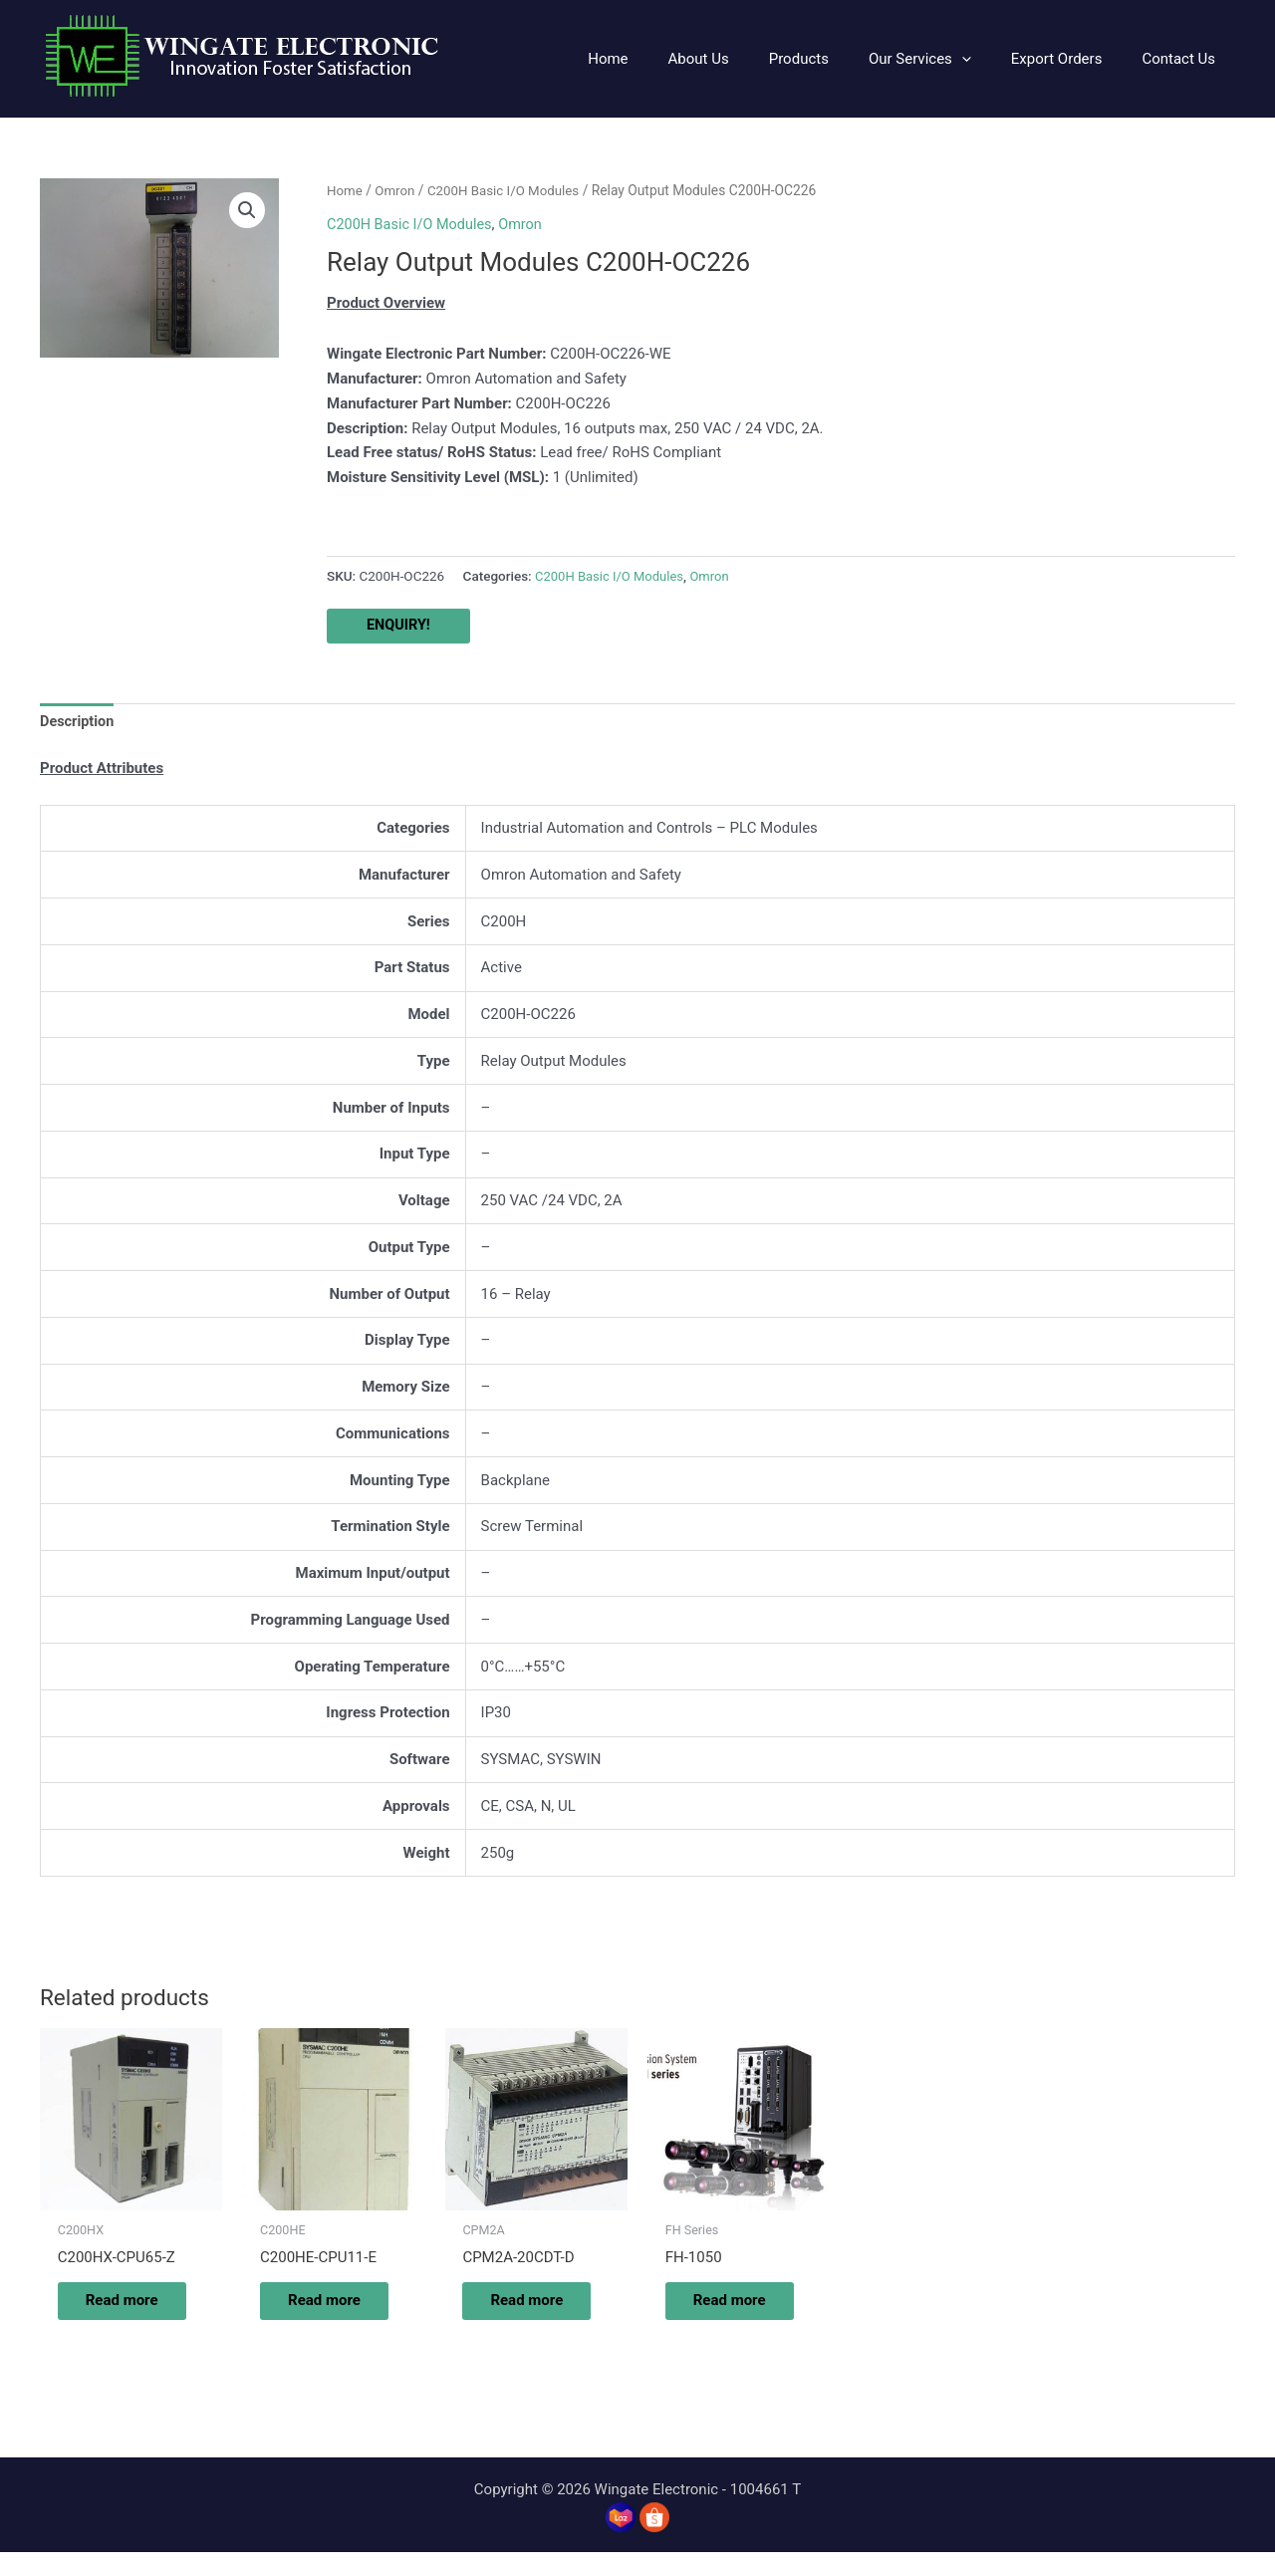  Describe the element at coordinates (986, 59) in the screenshot. I see `[application]` at that location.